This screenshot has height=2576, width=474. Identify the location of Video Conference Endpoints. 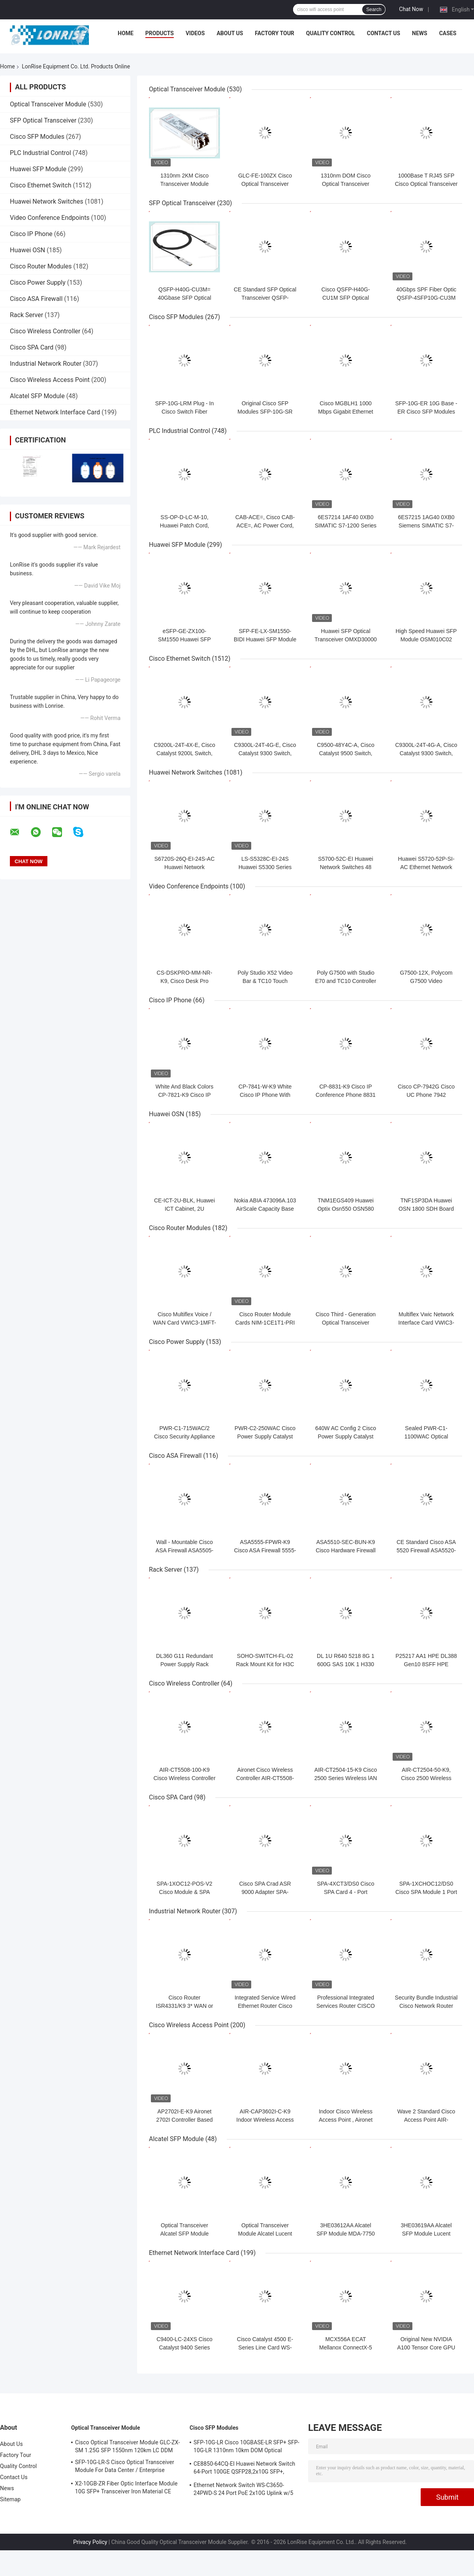
(50, 217).